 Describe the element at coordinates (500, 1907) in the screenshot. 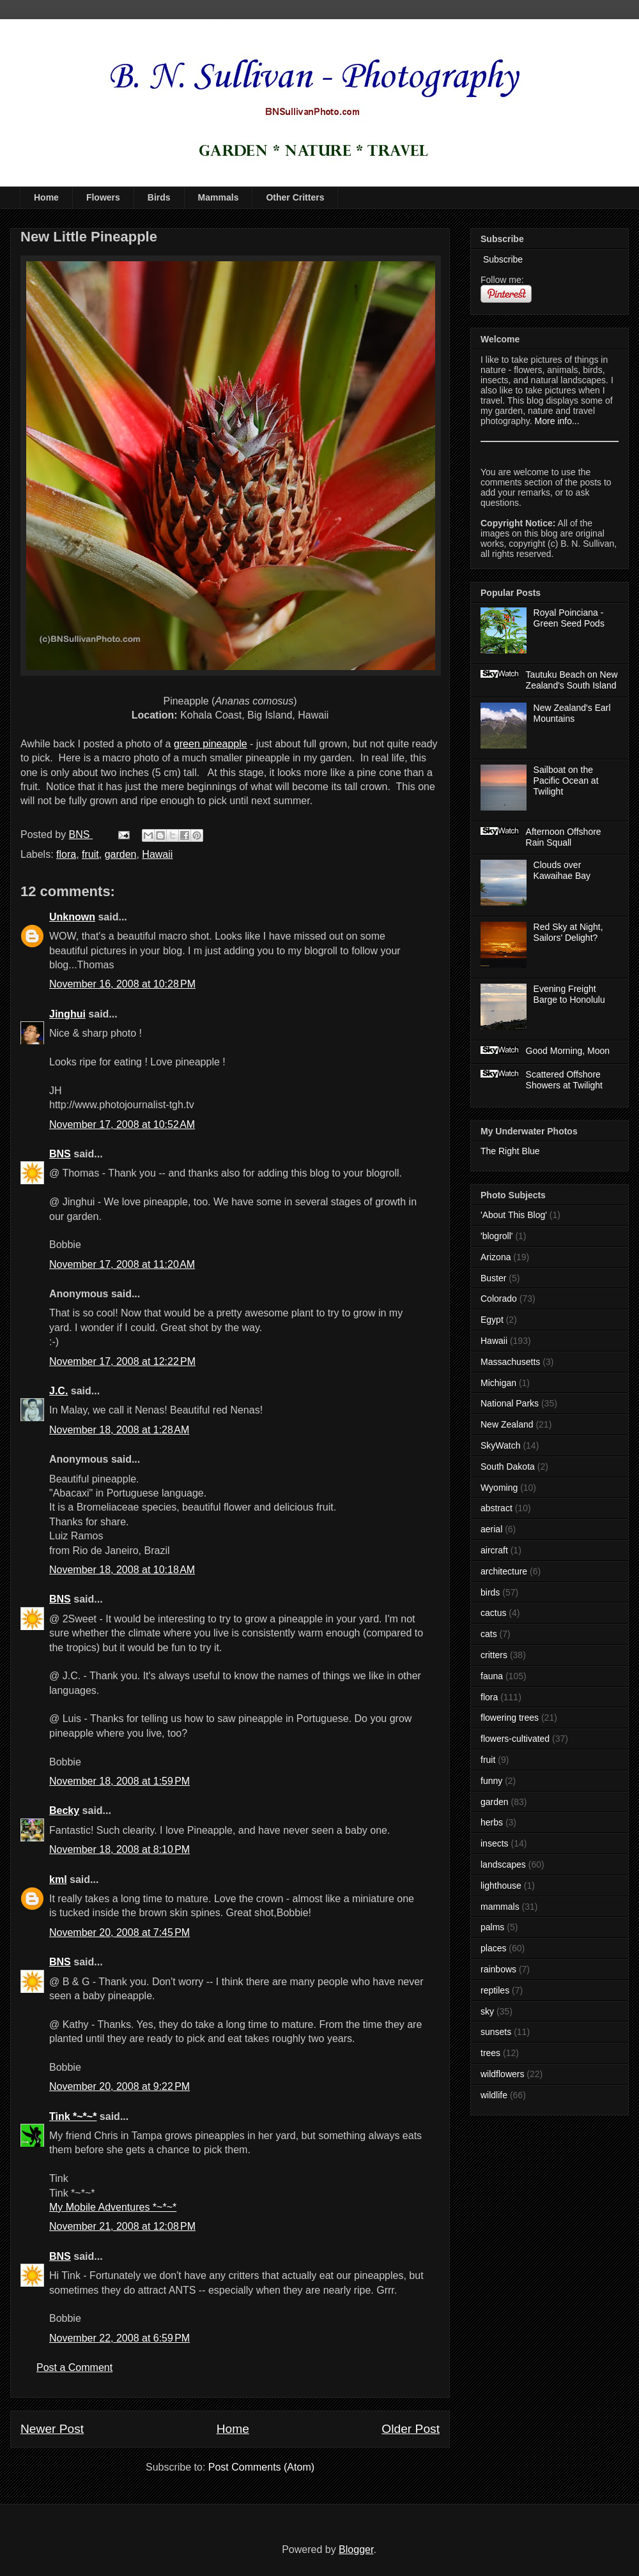

I see `mammals` at that location.